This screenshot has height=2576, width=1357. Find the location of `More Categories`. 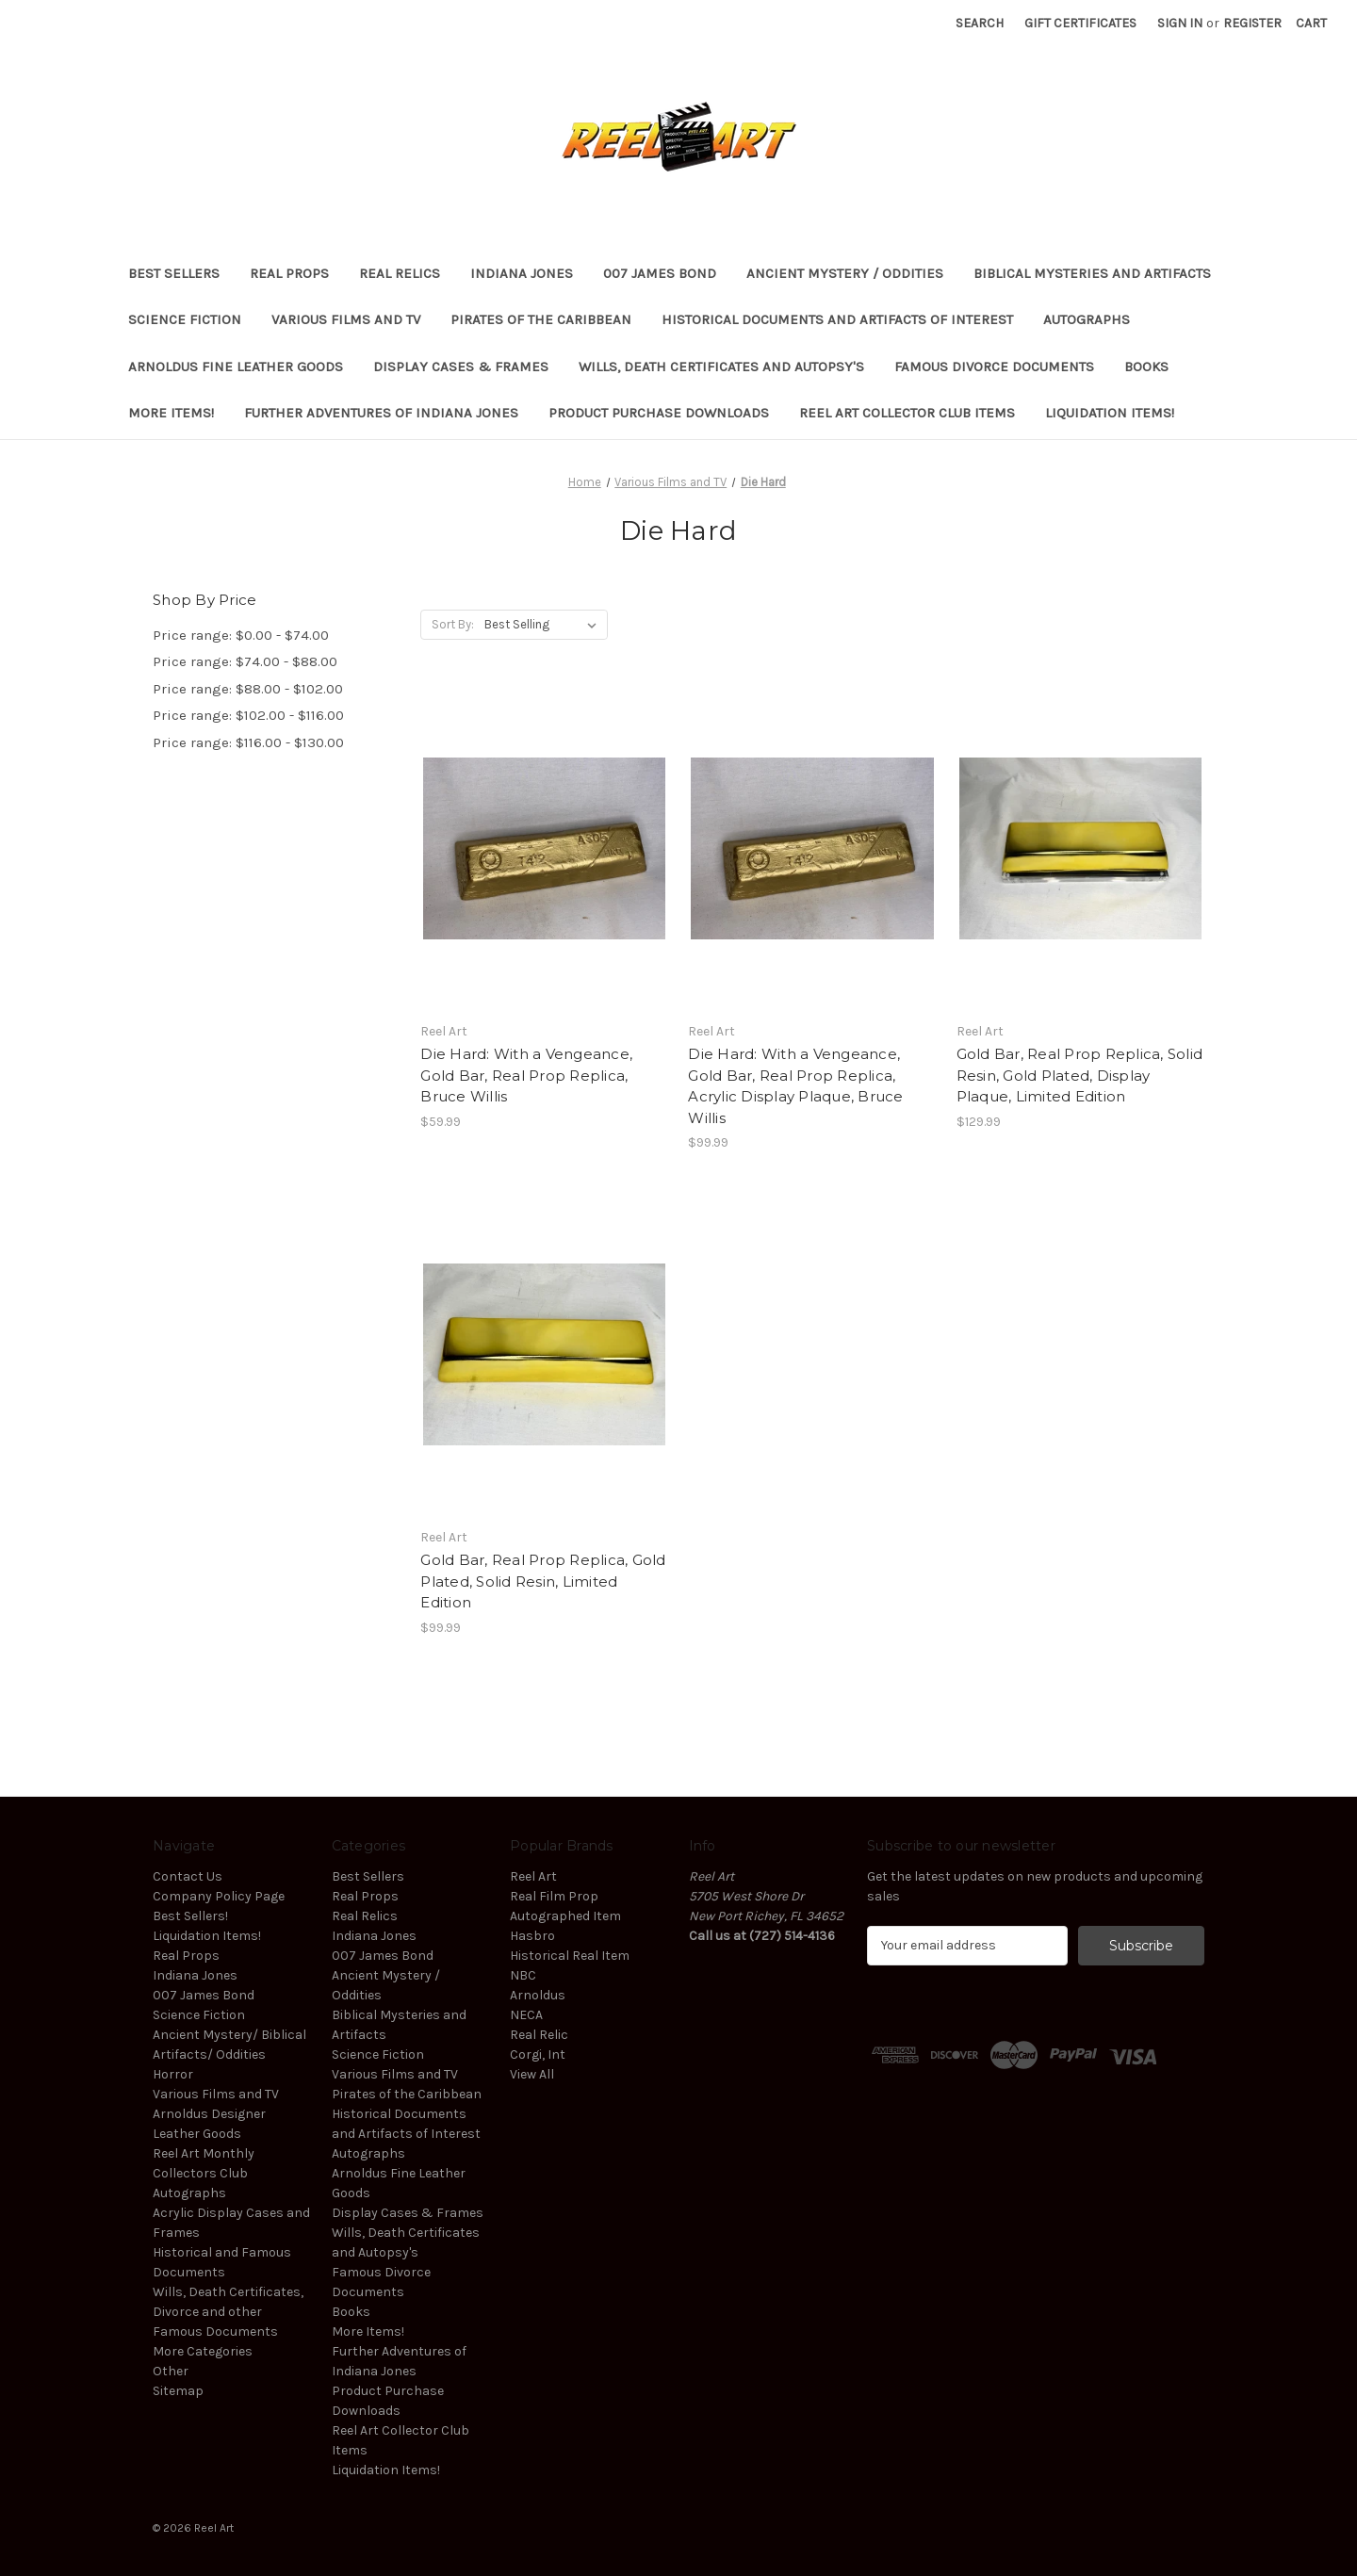

More Categories is located at coordinates (203, 2351).